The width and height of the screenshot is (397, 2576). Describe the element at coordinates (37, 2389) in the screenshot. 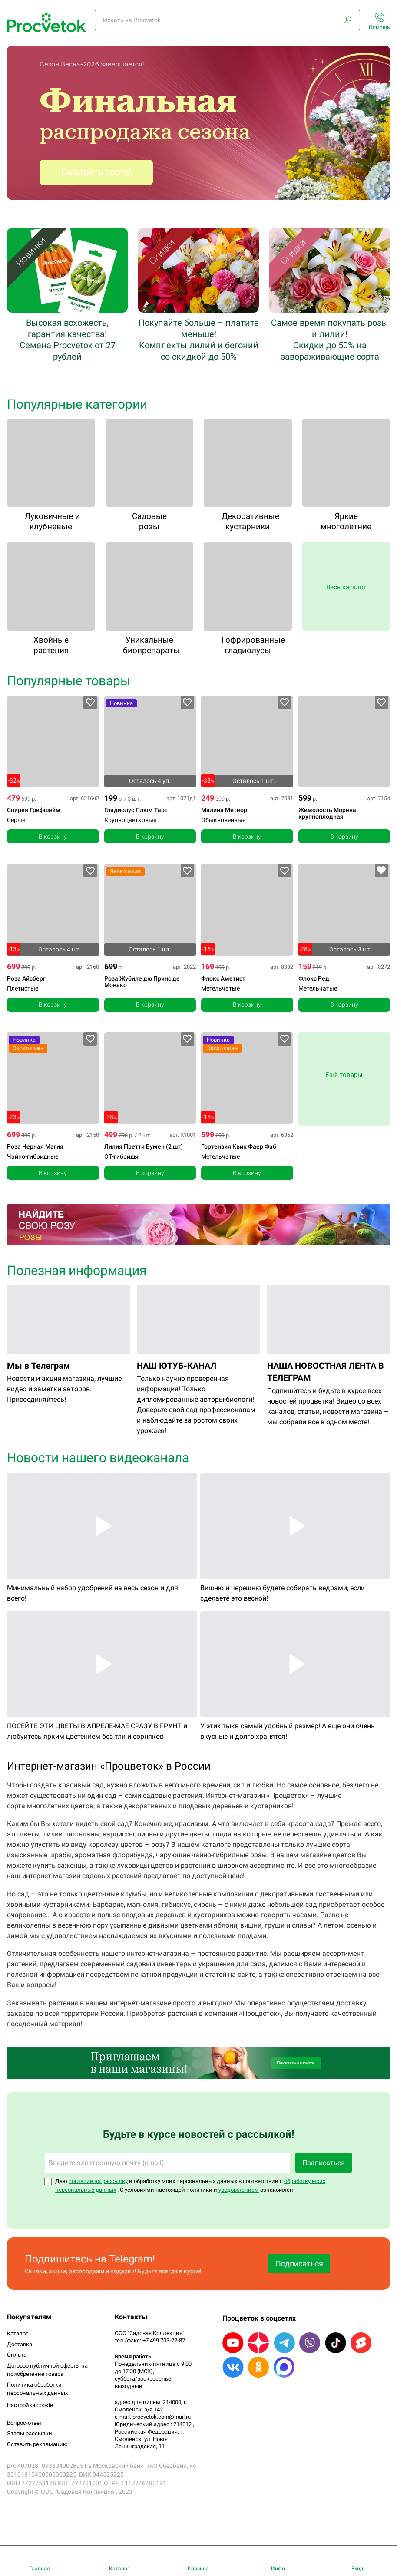

I see `Политика обработки персональных данных` at that location.